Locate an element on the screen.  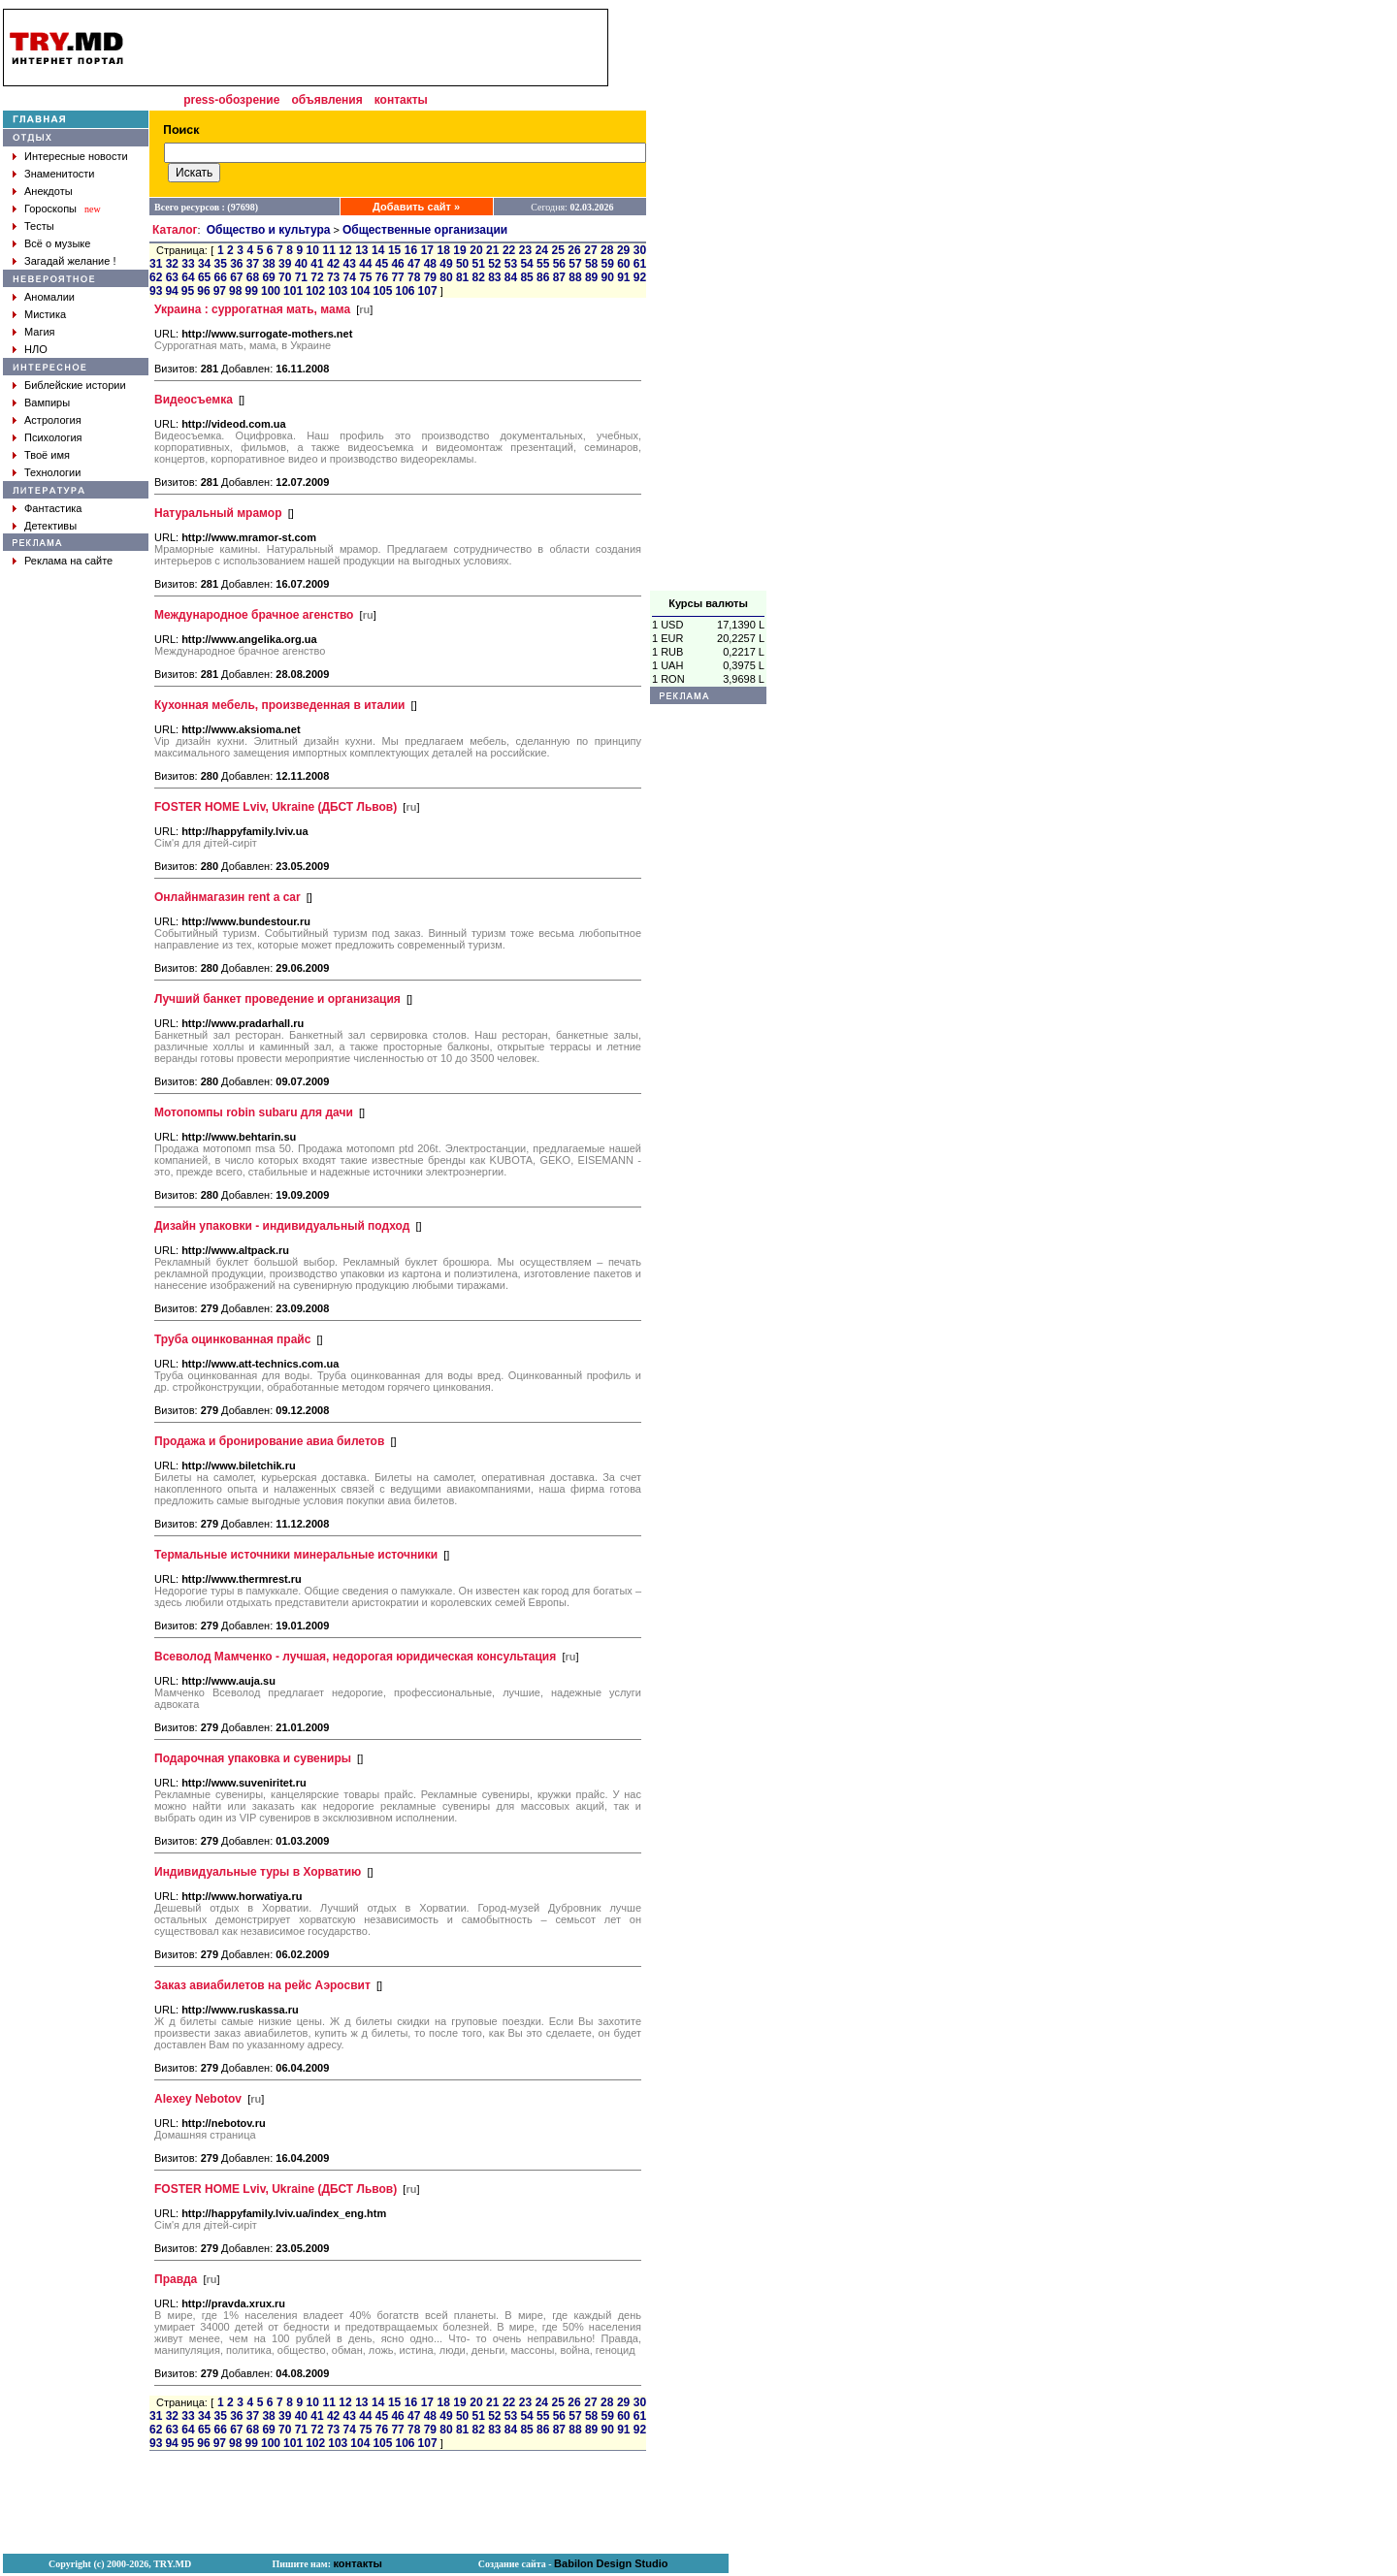
46 is located at coordinates (397, 264).